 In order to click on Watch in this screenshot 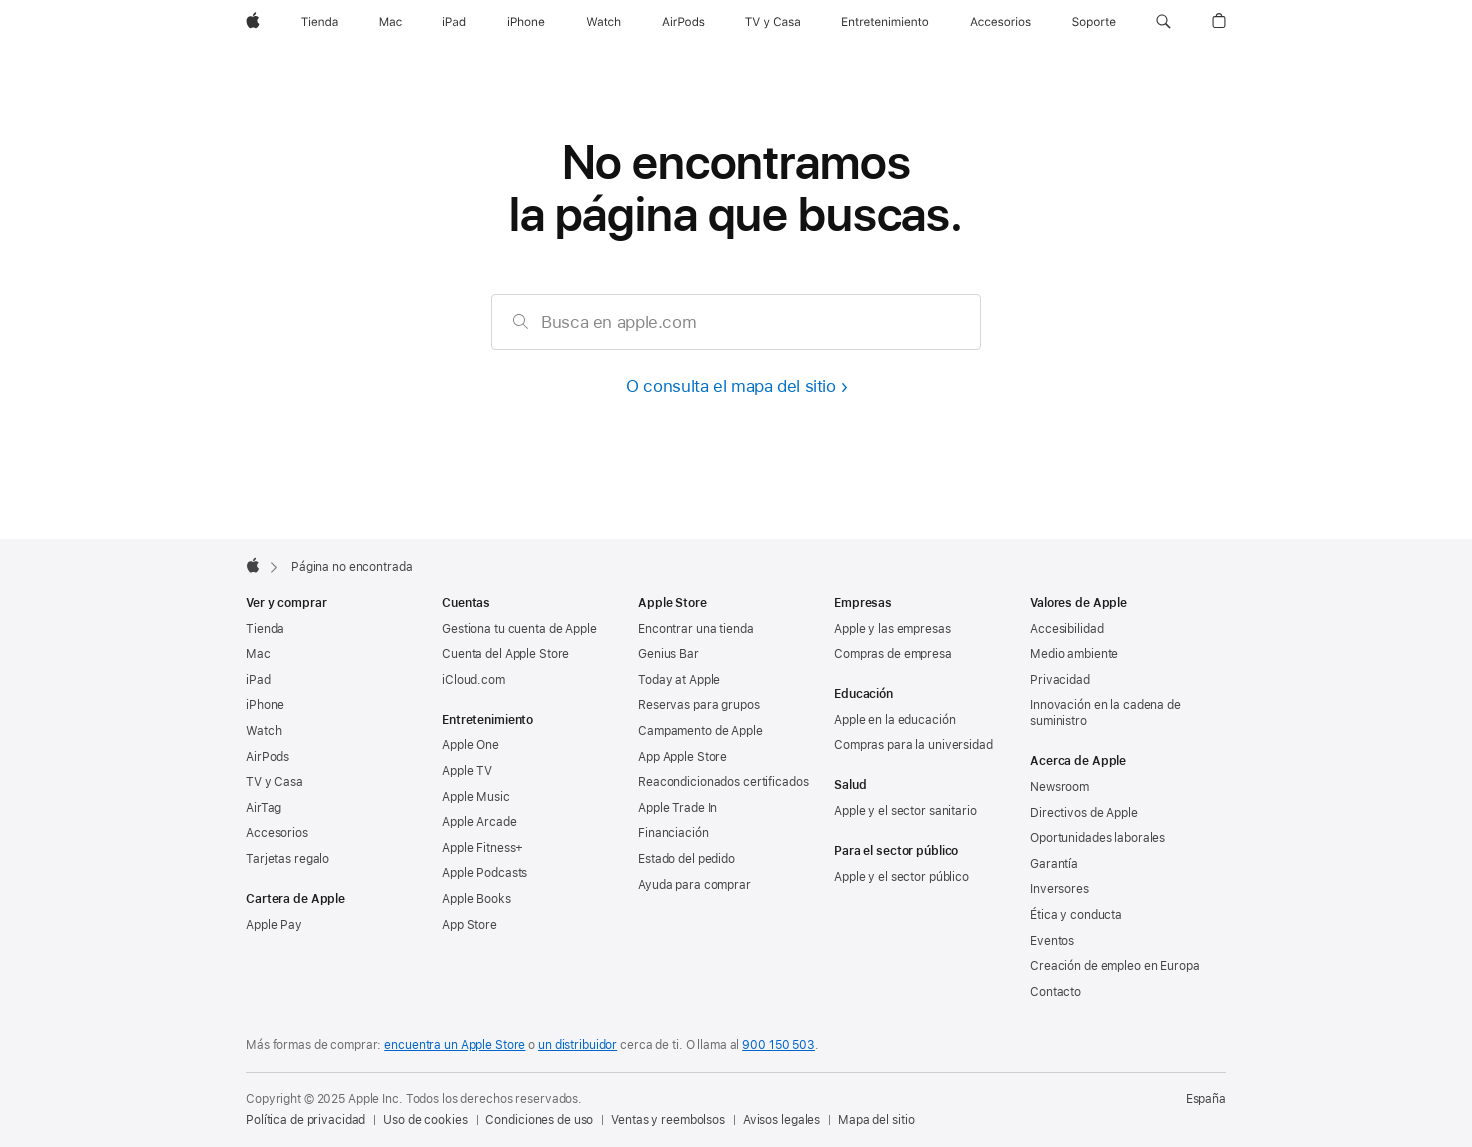, I will do `click(263, 731)`.